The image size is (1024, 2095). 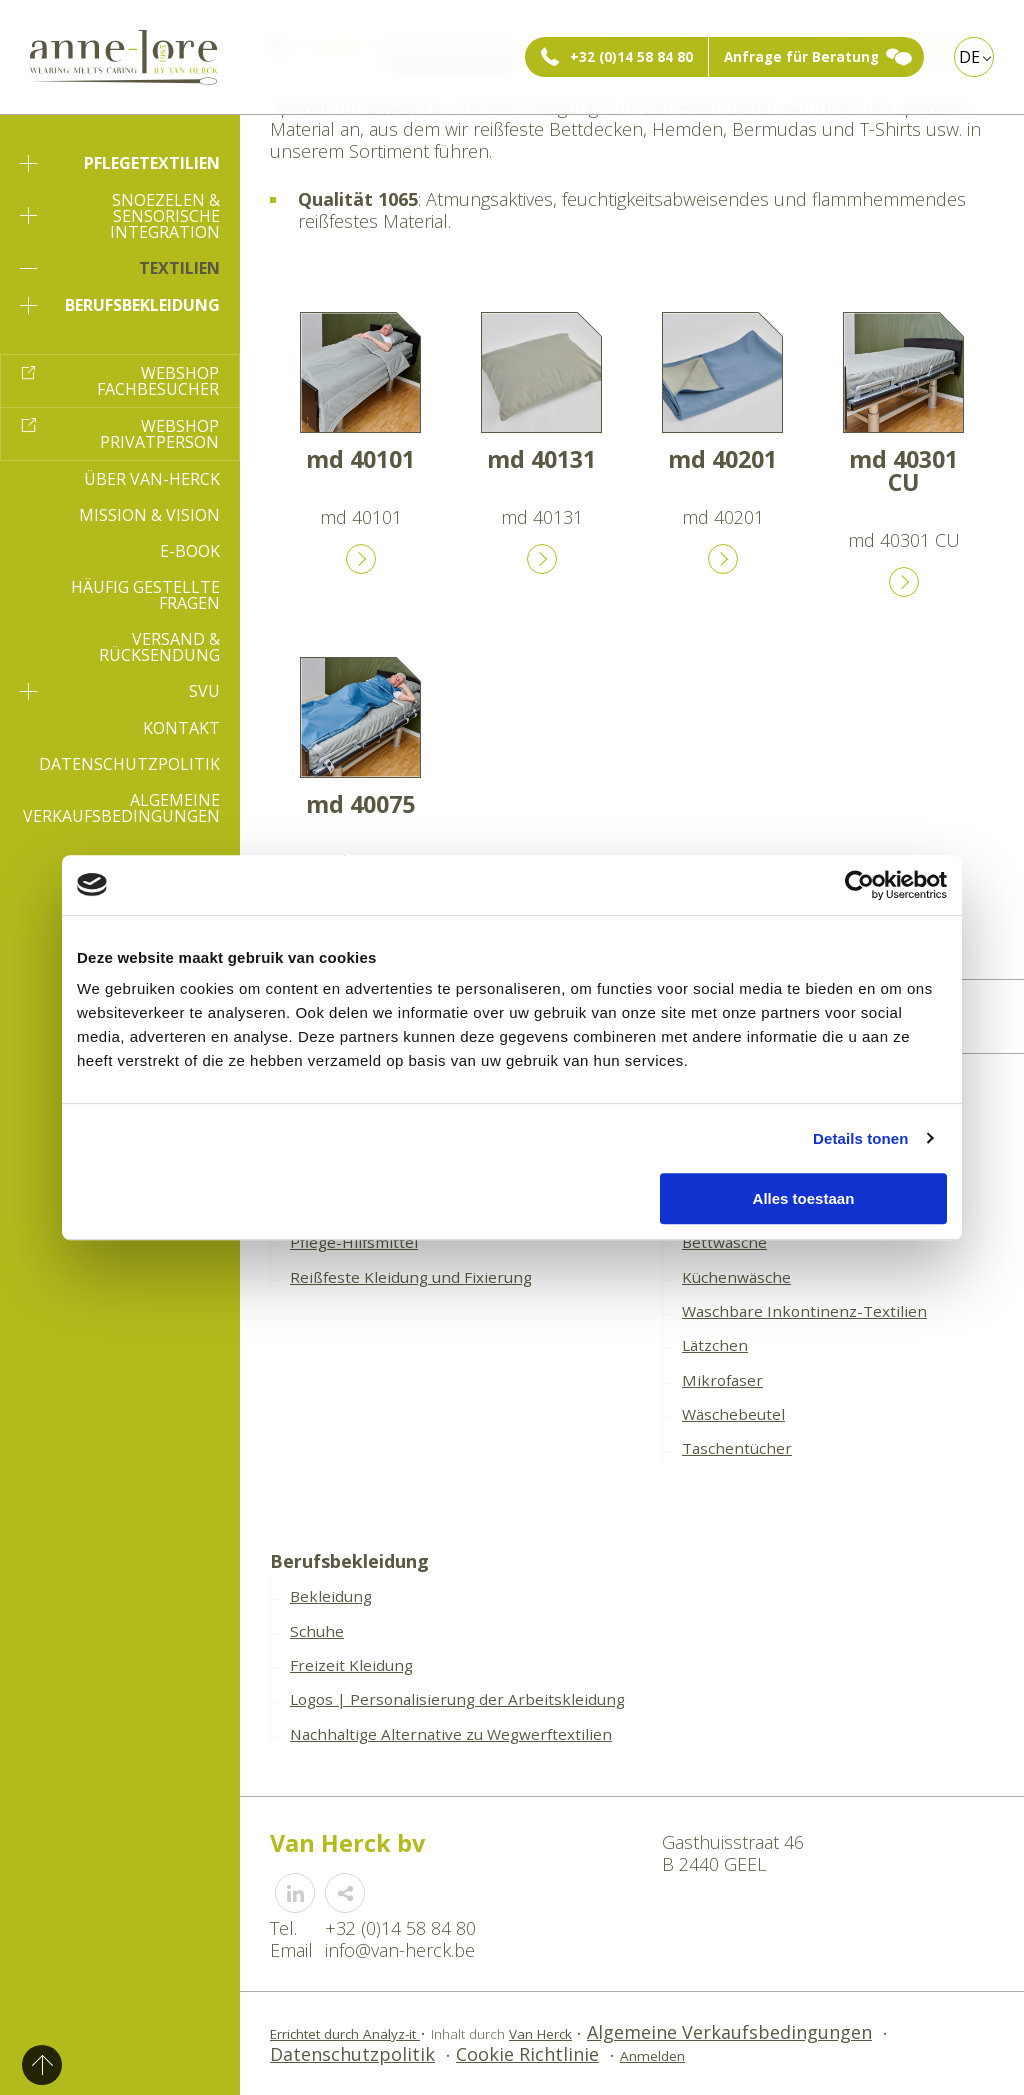 What do you see at coordinates (120, 163) in the screenshot?
I see `Pflegetextilien` at bounding box center [120, 163].